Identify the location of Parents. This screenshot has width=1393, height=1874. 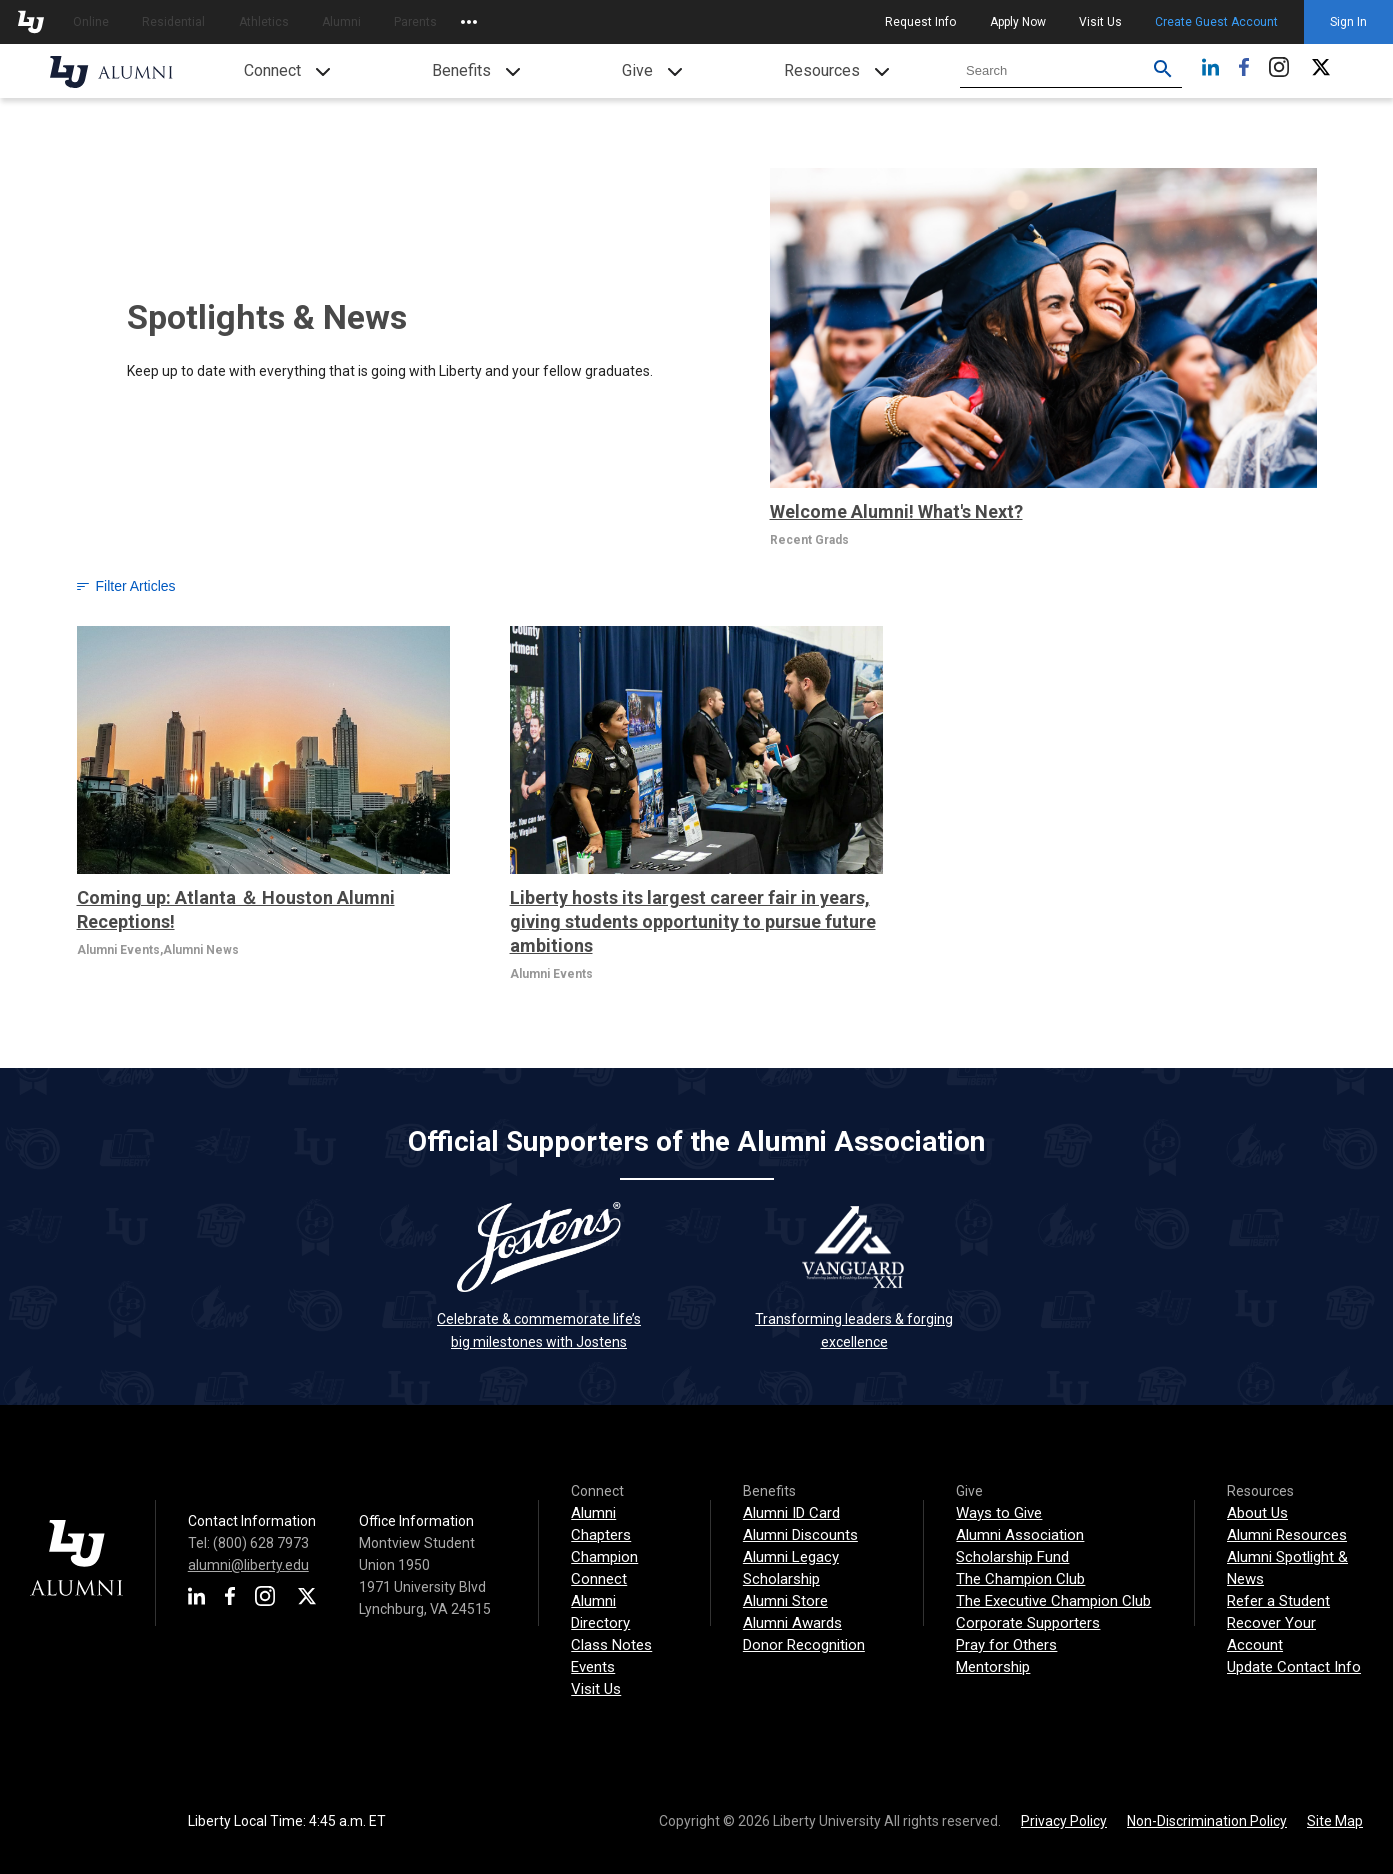
(415, 22).